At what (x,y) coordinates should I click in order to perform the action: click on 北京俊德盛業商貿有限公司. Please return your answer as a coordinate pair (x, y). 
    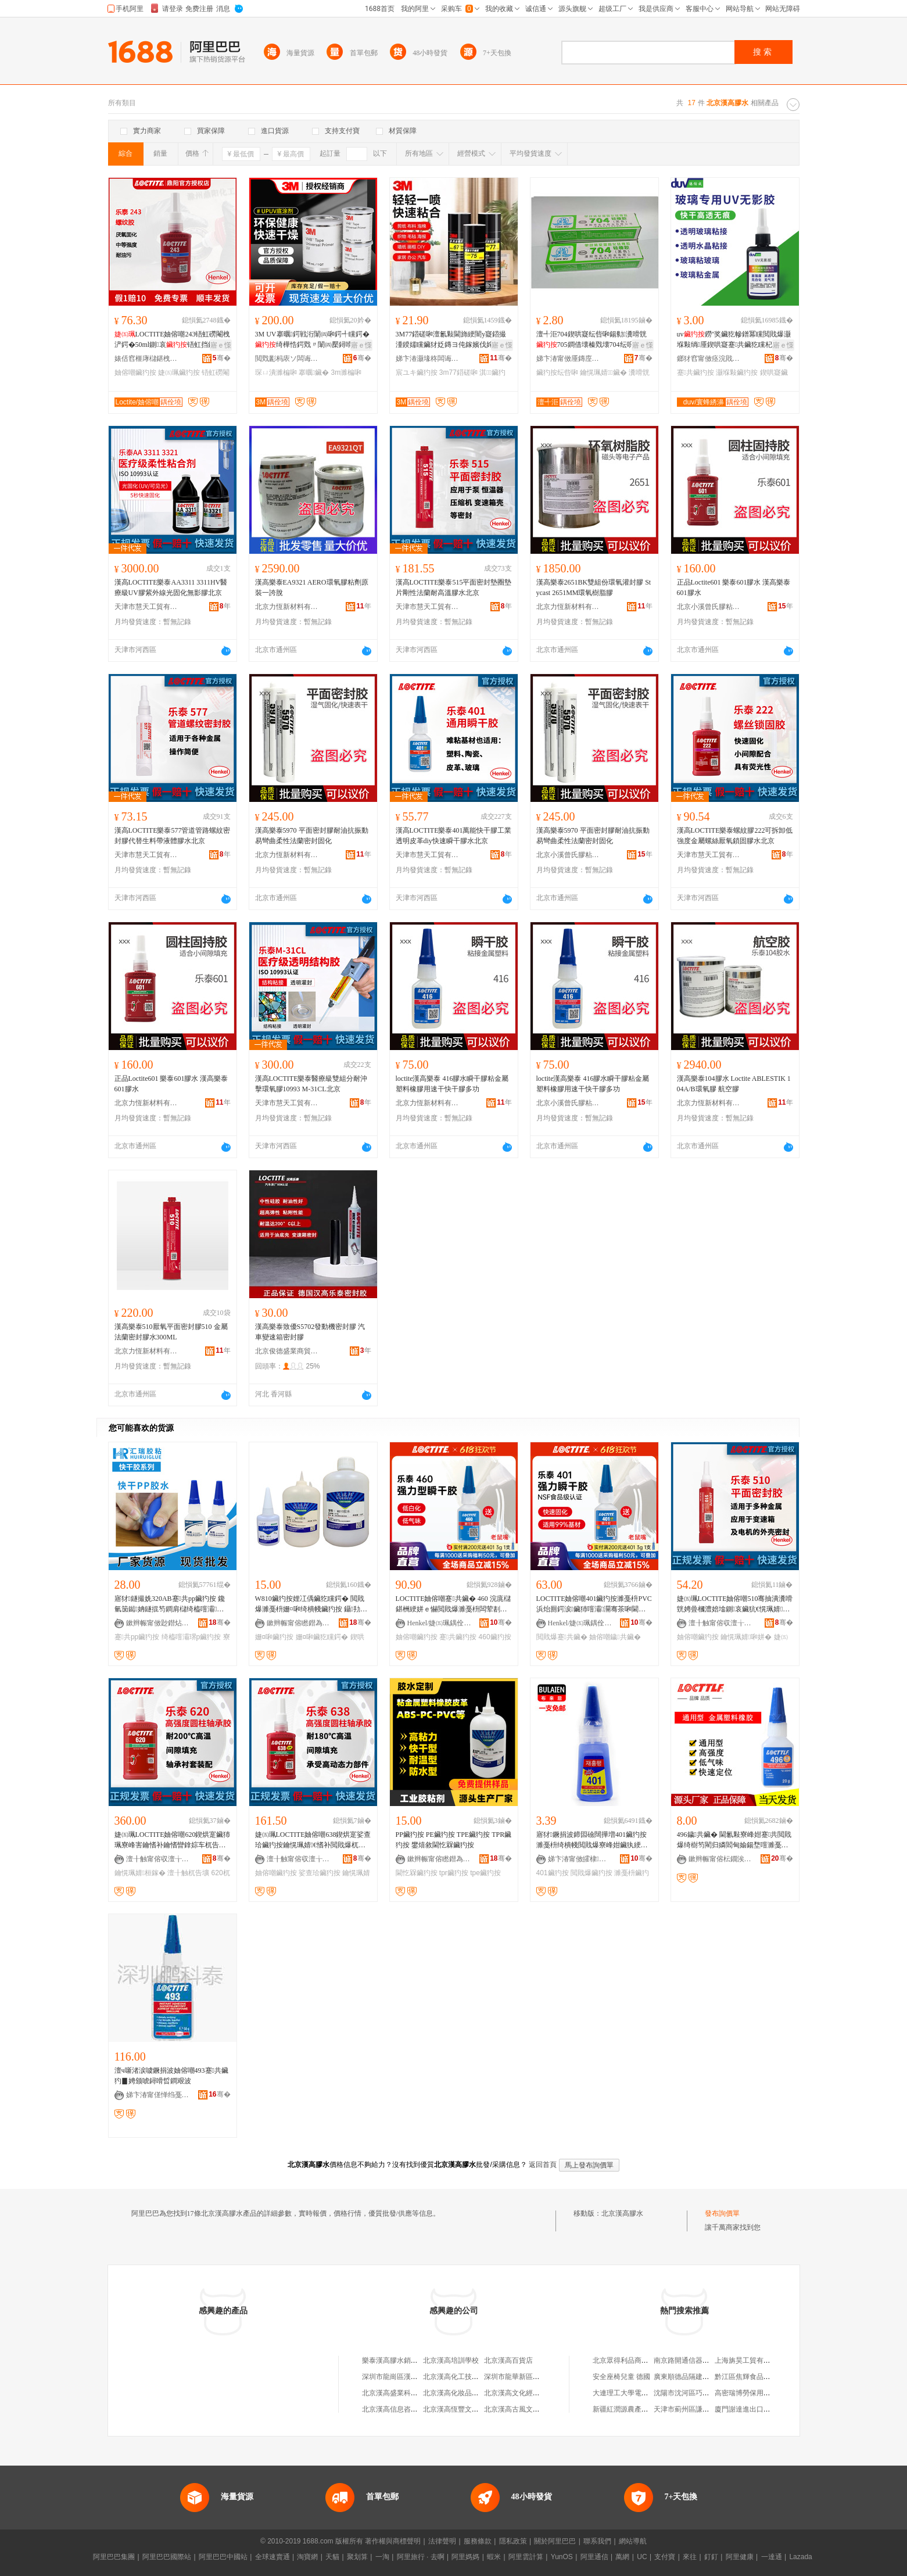
    Looking at the image, I should click on (287, 1351).